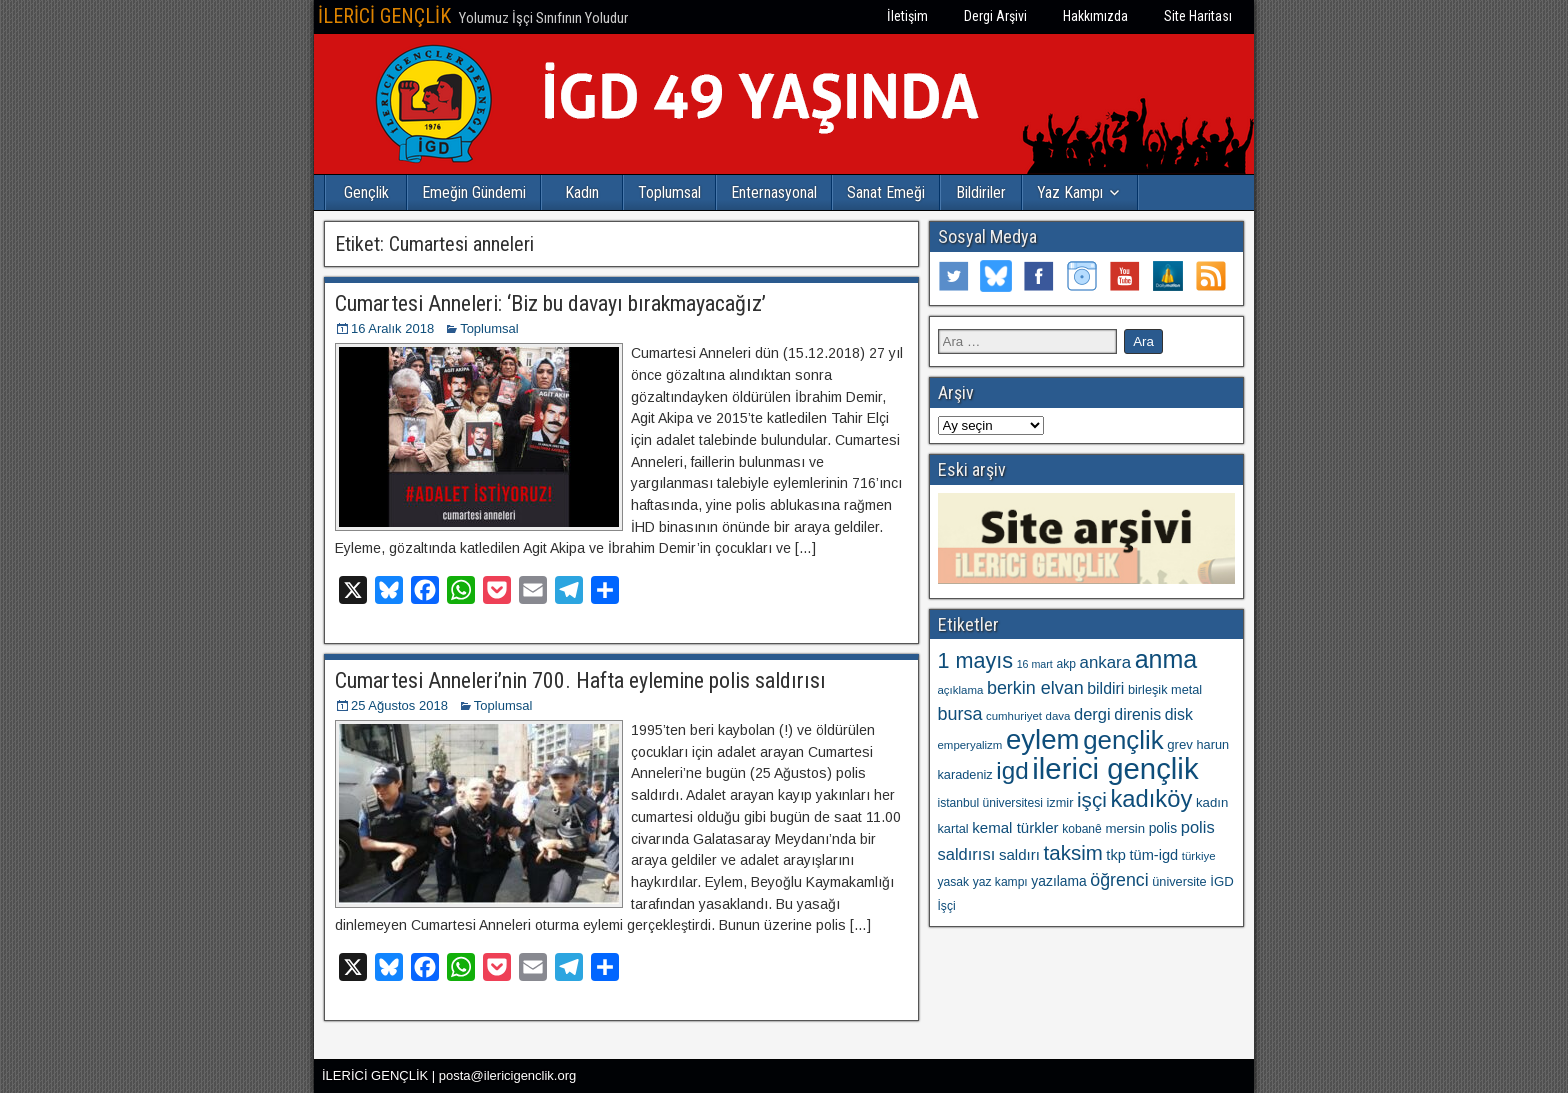 This screenshot has height=1093, width=1568. What do you see at coordinates (961, 690) in the screenshot?
I see `açıklama [açıklama (9 öge)]` at bounding box center [961, 690].